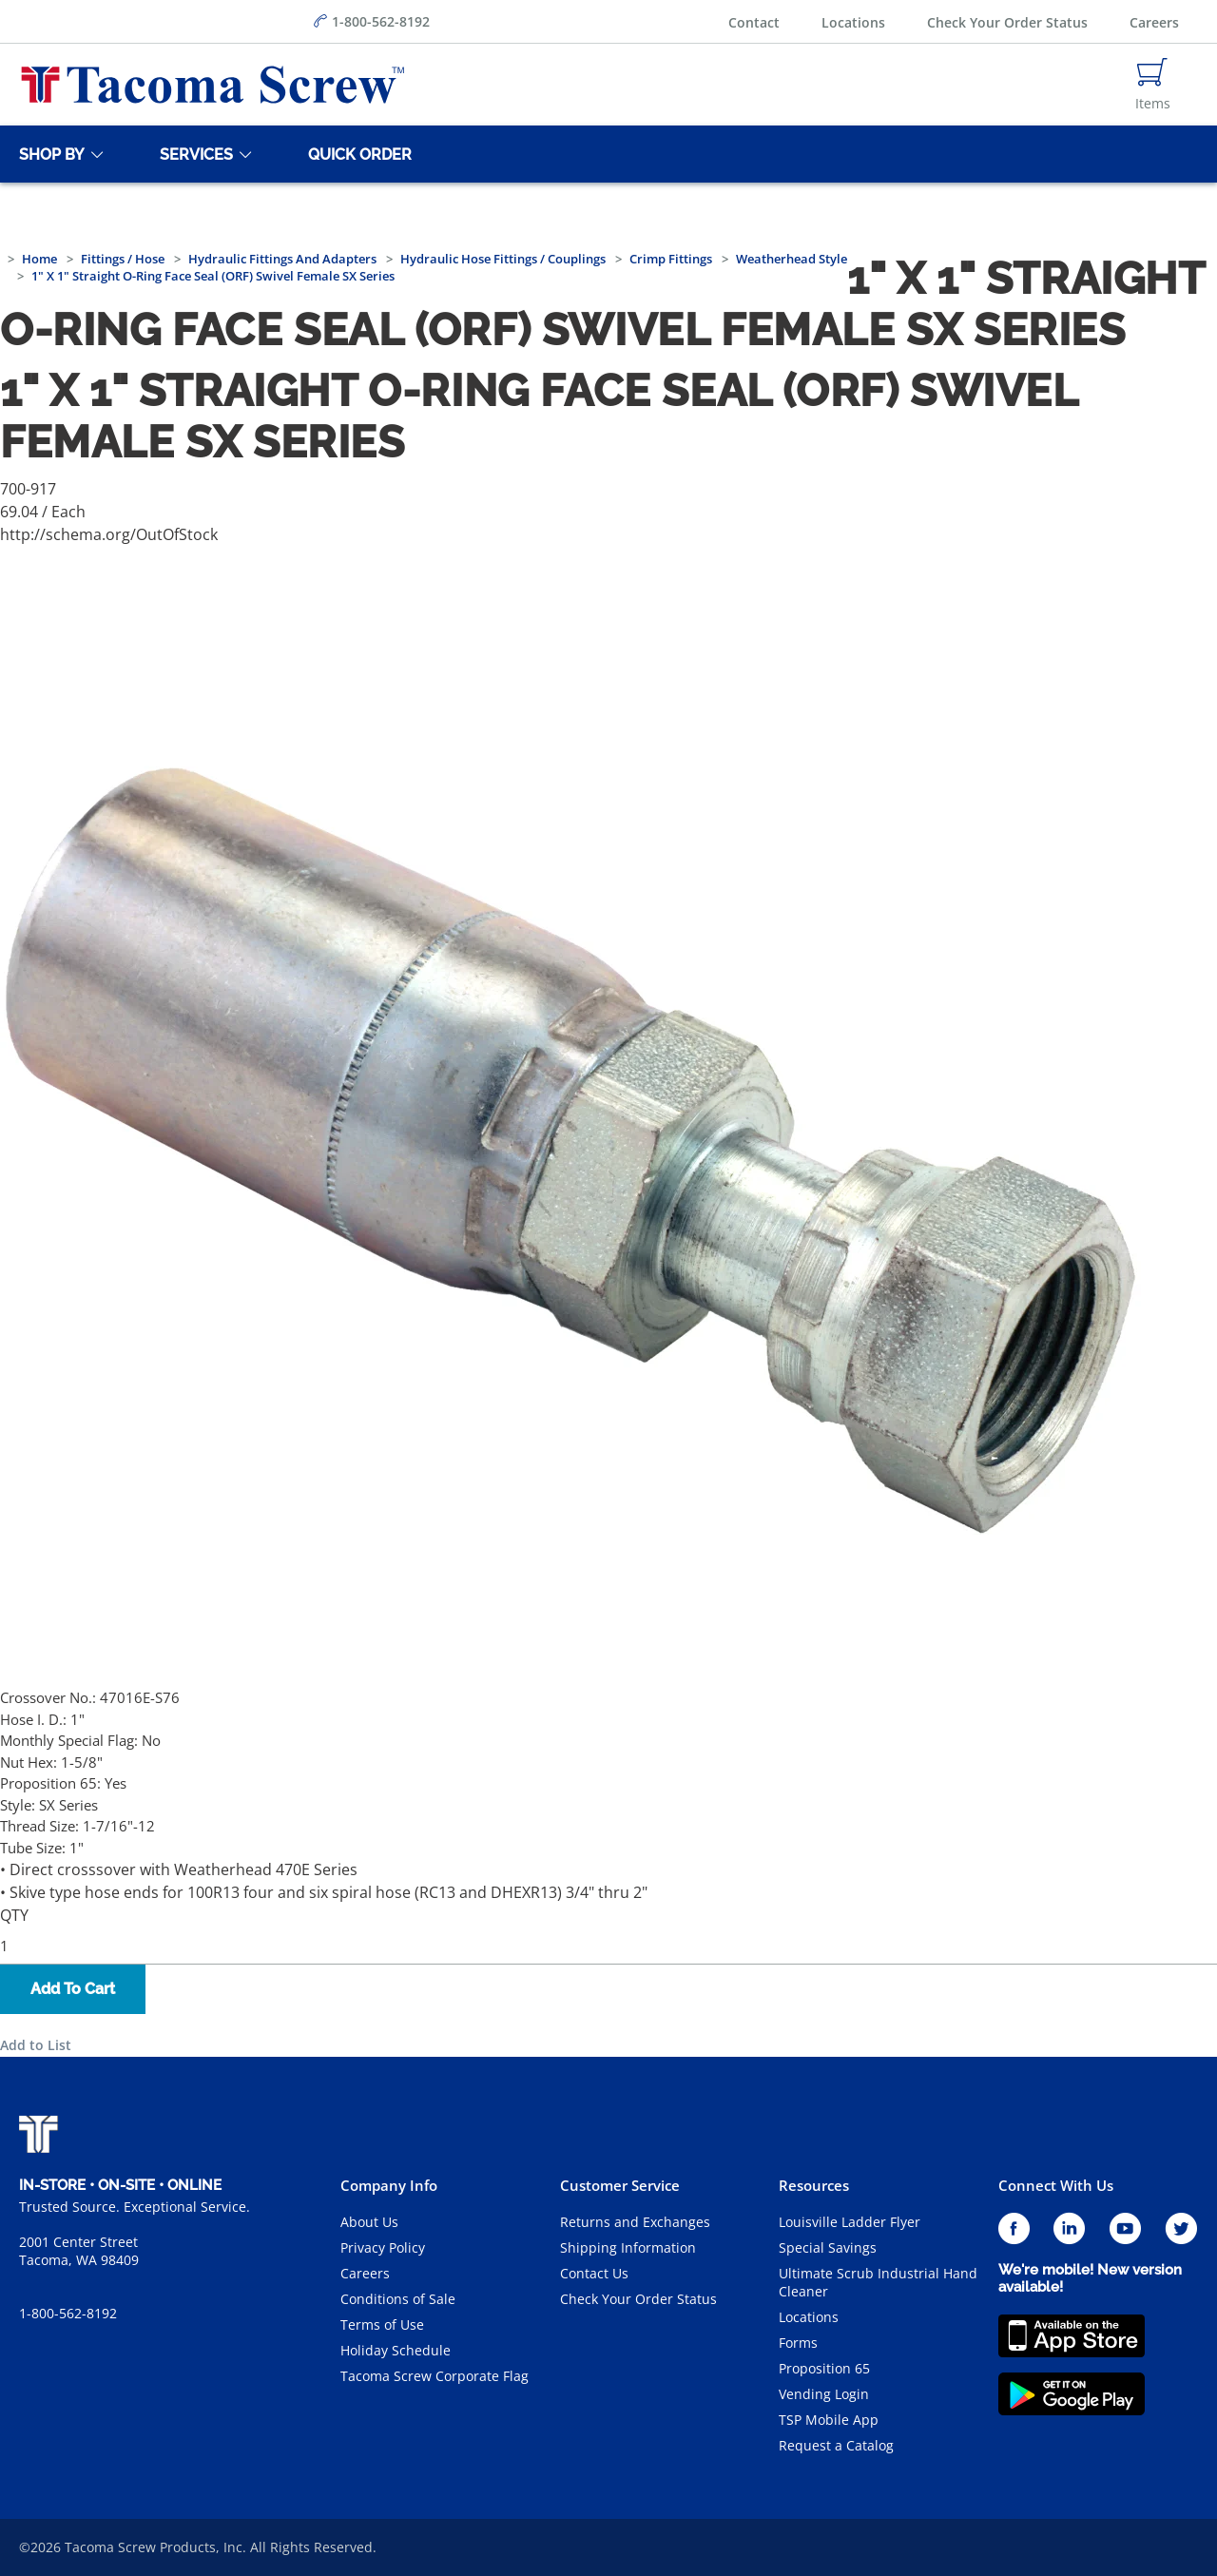 This screenshot has height=2576, width=1217. What do you see at coordinates (369, 2222) in the screenshot?
I see `About Us` at bounding box center [369, 2222].